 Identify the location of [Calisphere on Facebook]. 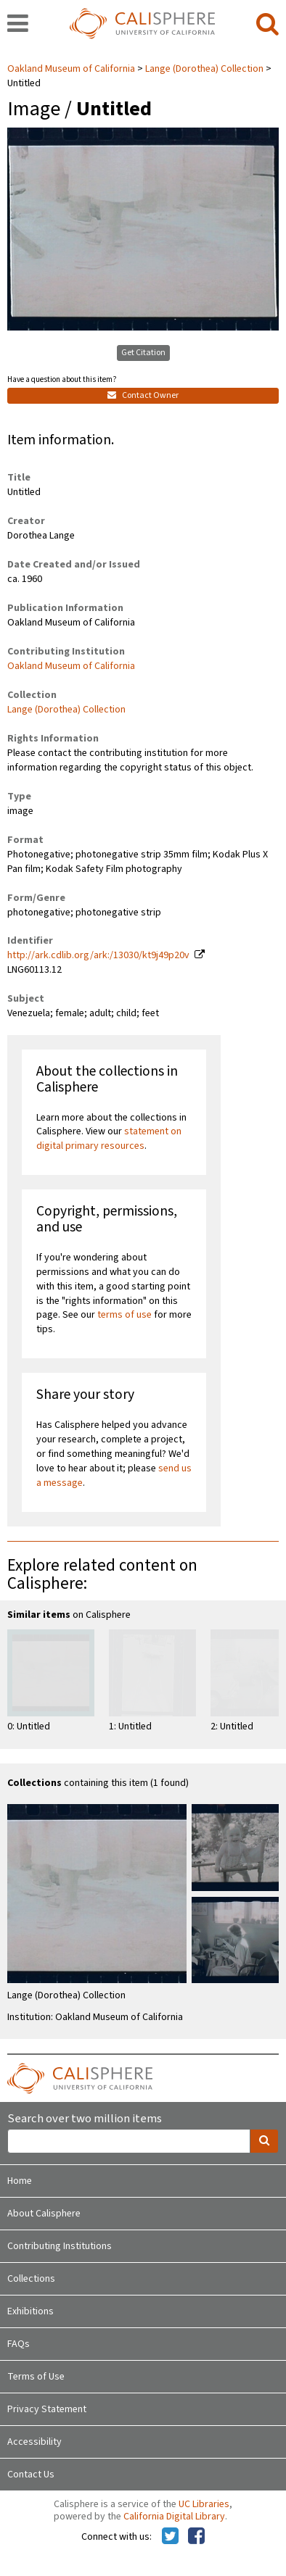
(196, 2537).